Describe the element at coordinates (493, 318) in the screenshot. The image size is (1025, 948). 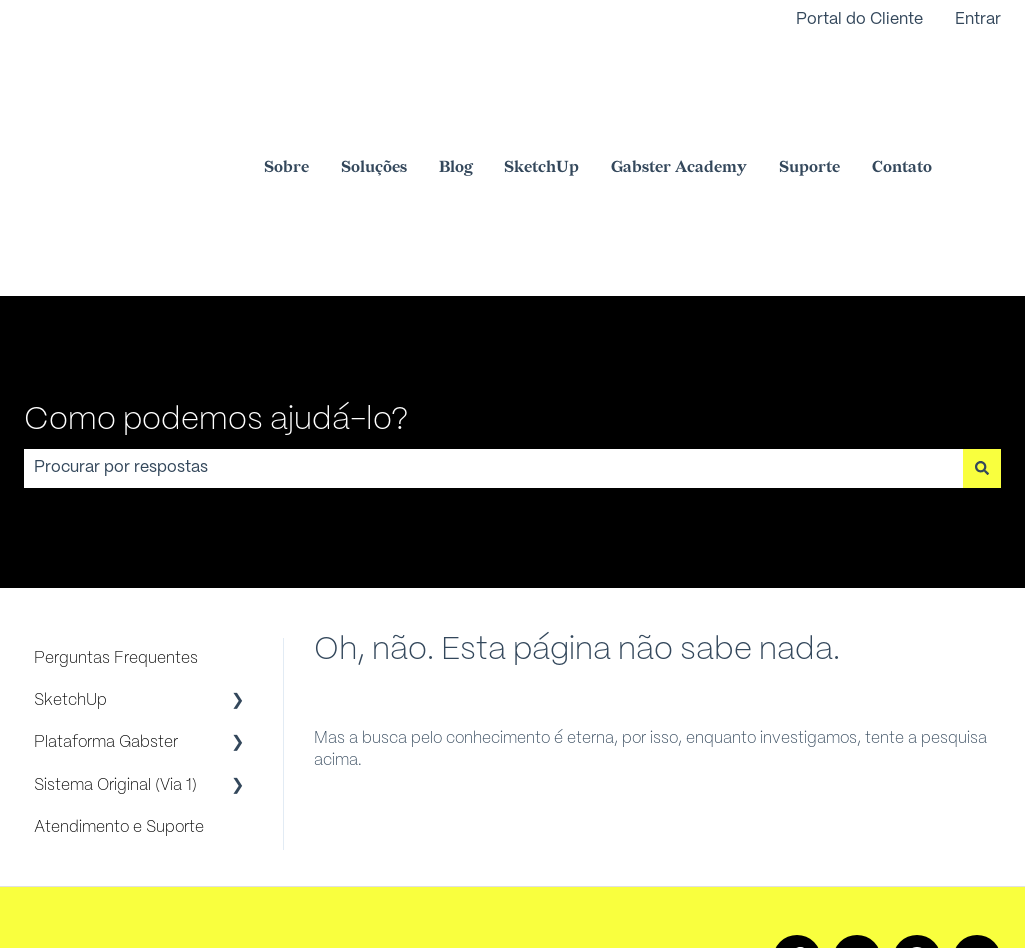
I see `[combobox]` at that location.